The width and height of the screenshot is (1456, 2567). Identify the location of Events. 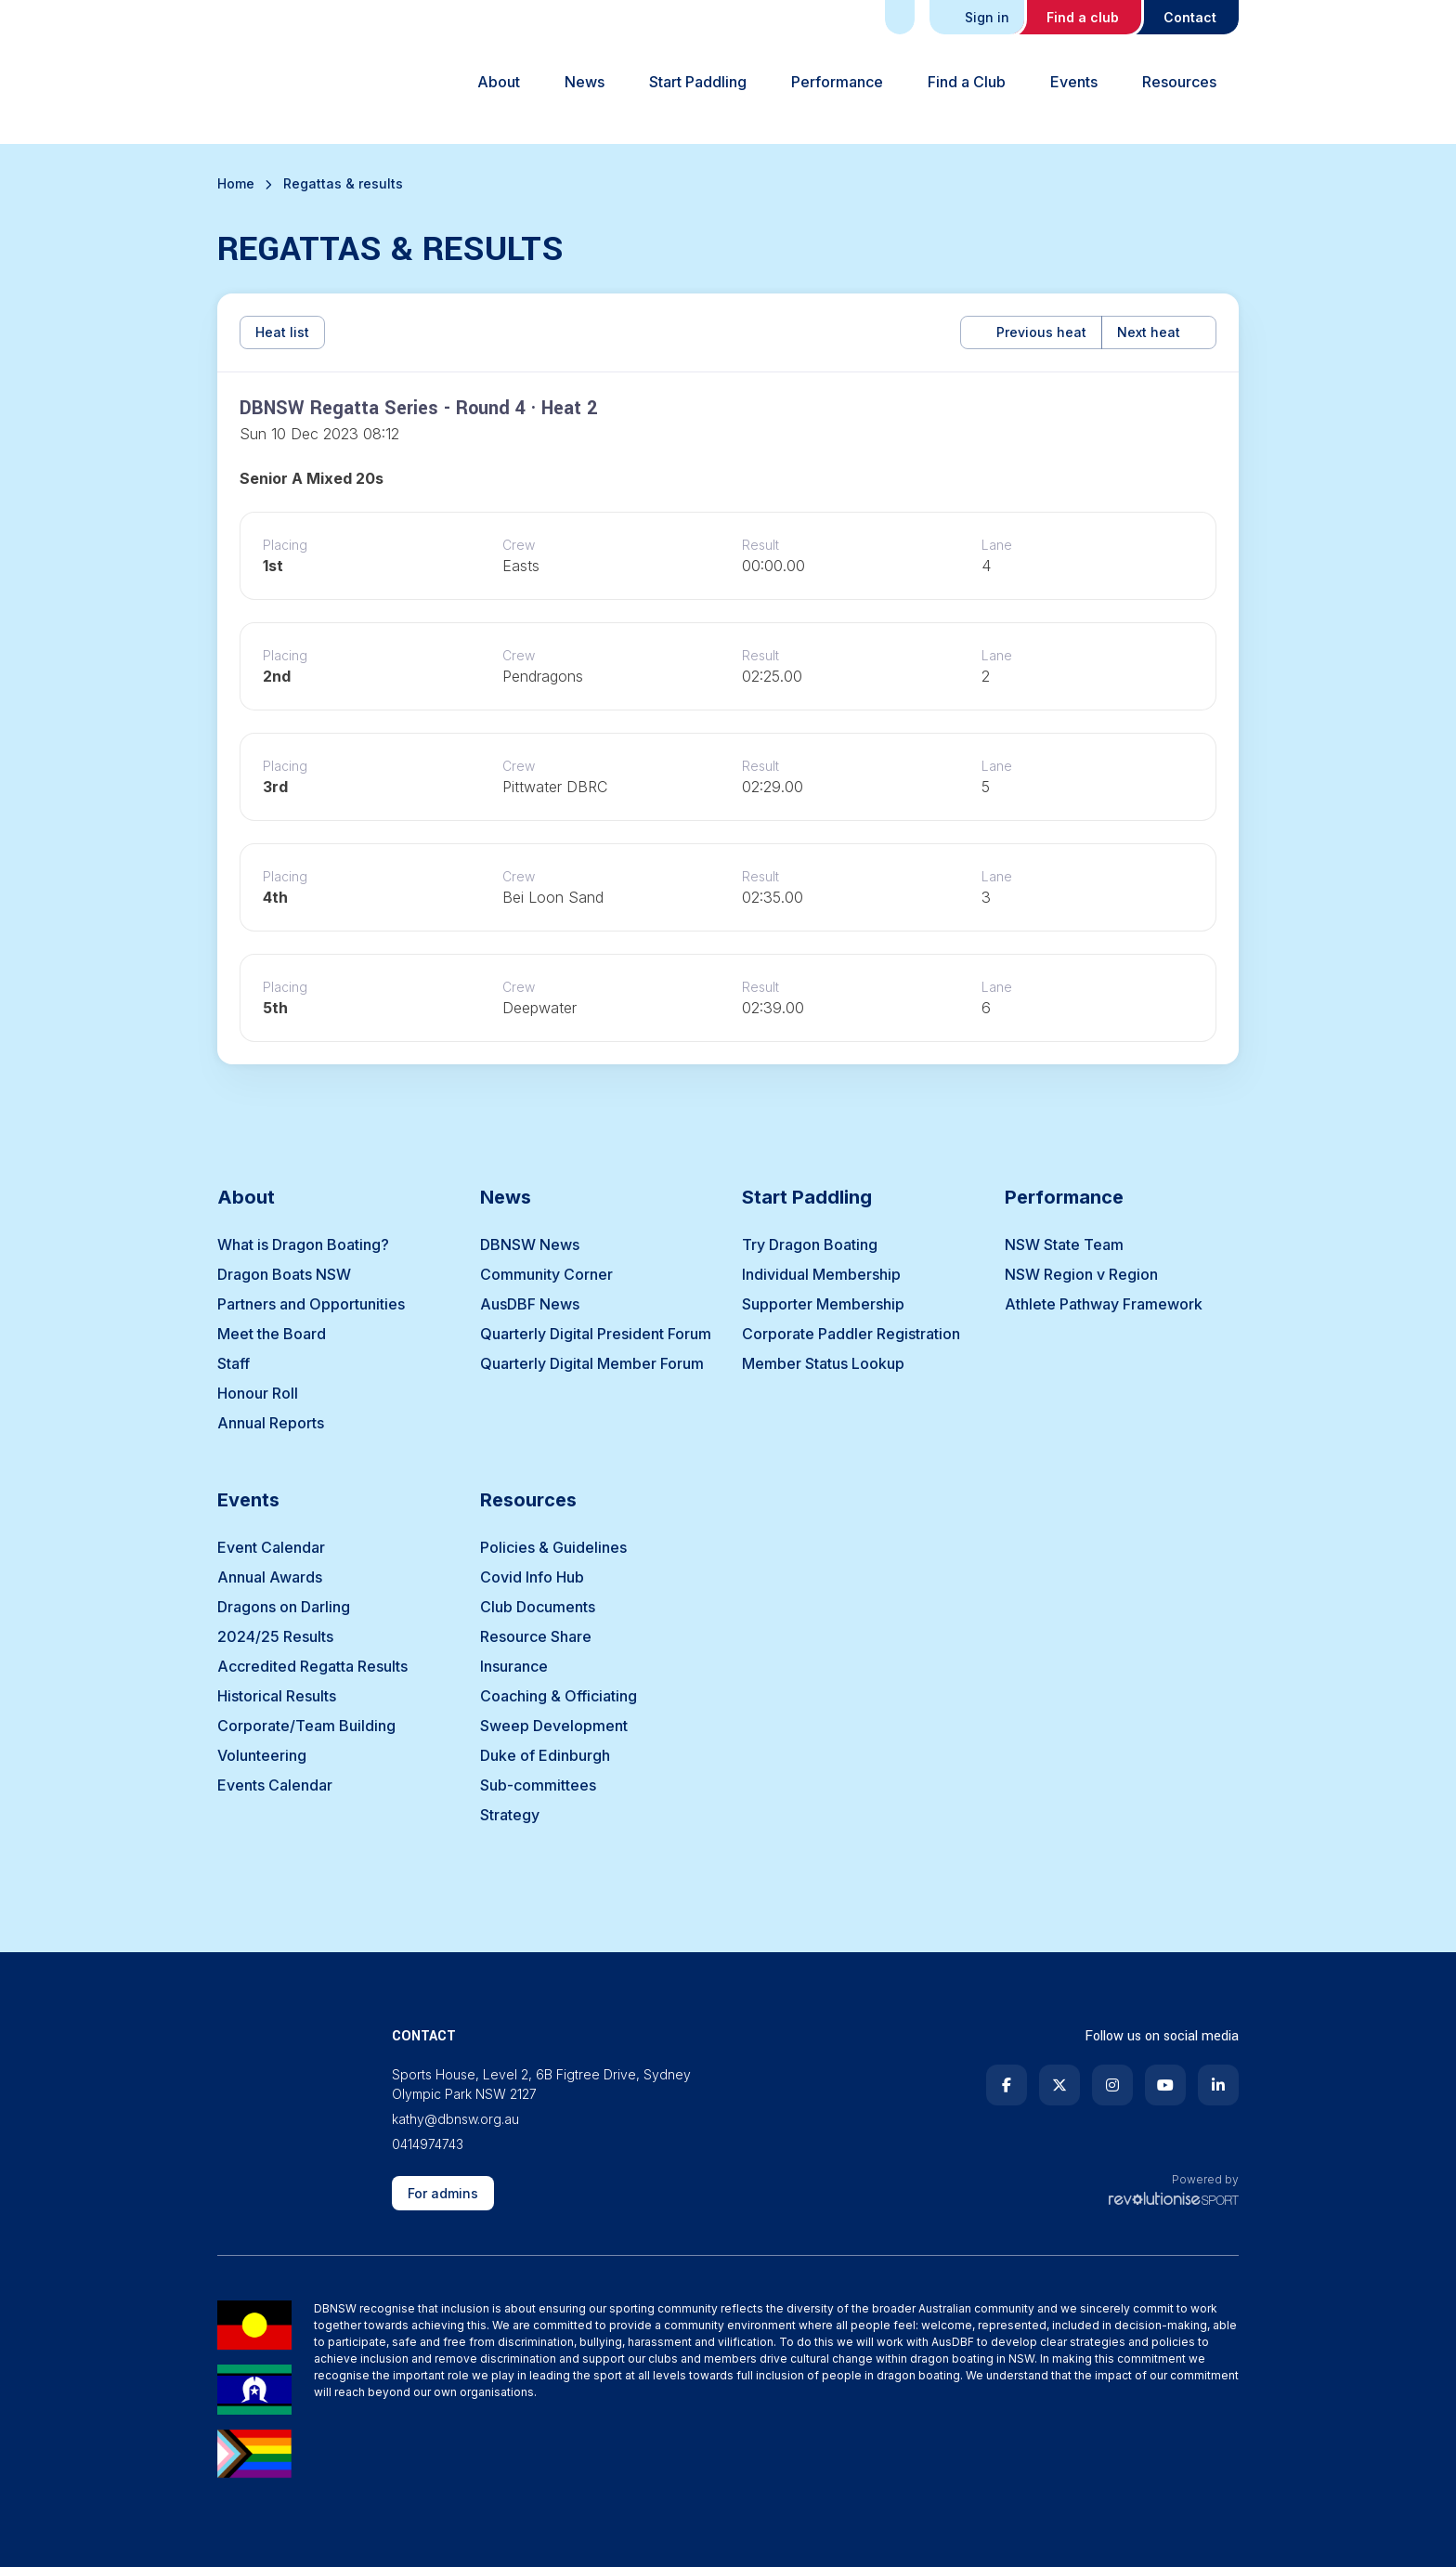
(1074, 81).